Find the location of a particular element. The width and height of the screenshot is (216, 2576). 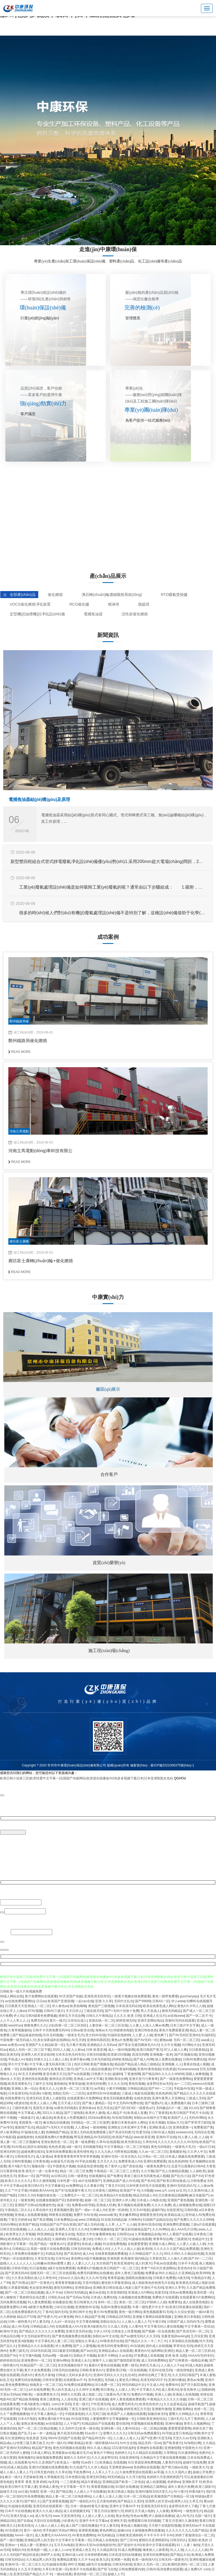

国产精久久 is located at coordinates (32, 2501).